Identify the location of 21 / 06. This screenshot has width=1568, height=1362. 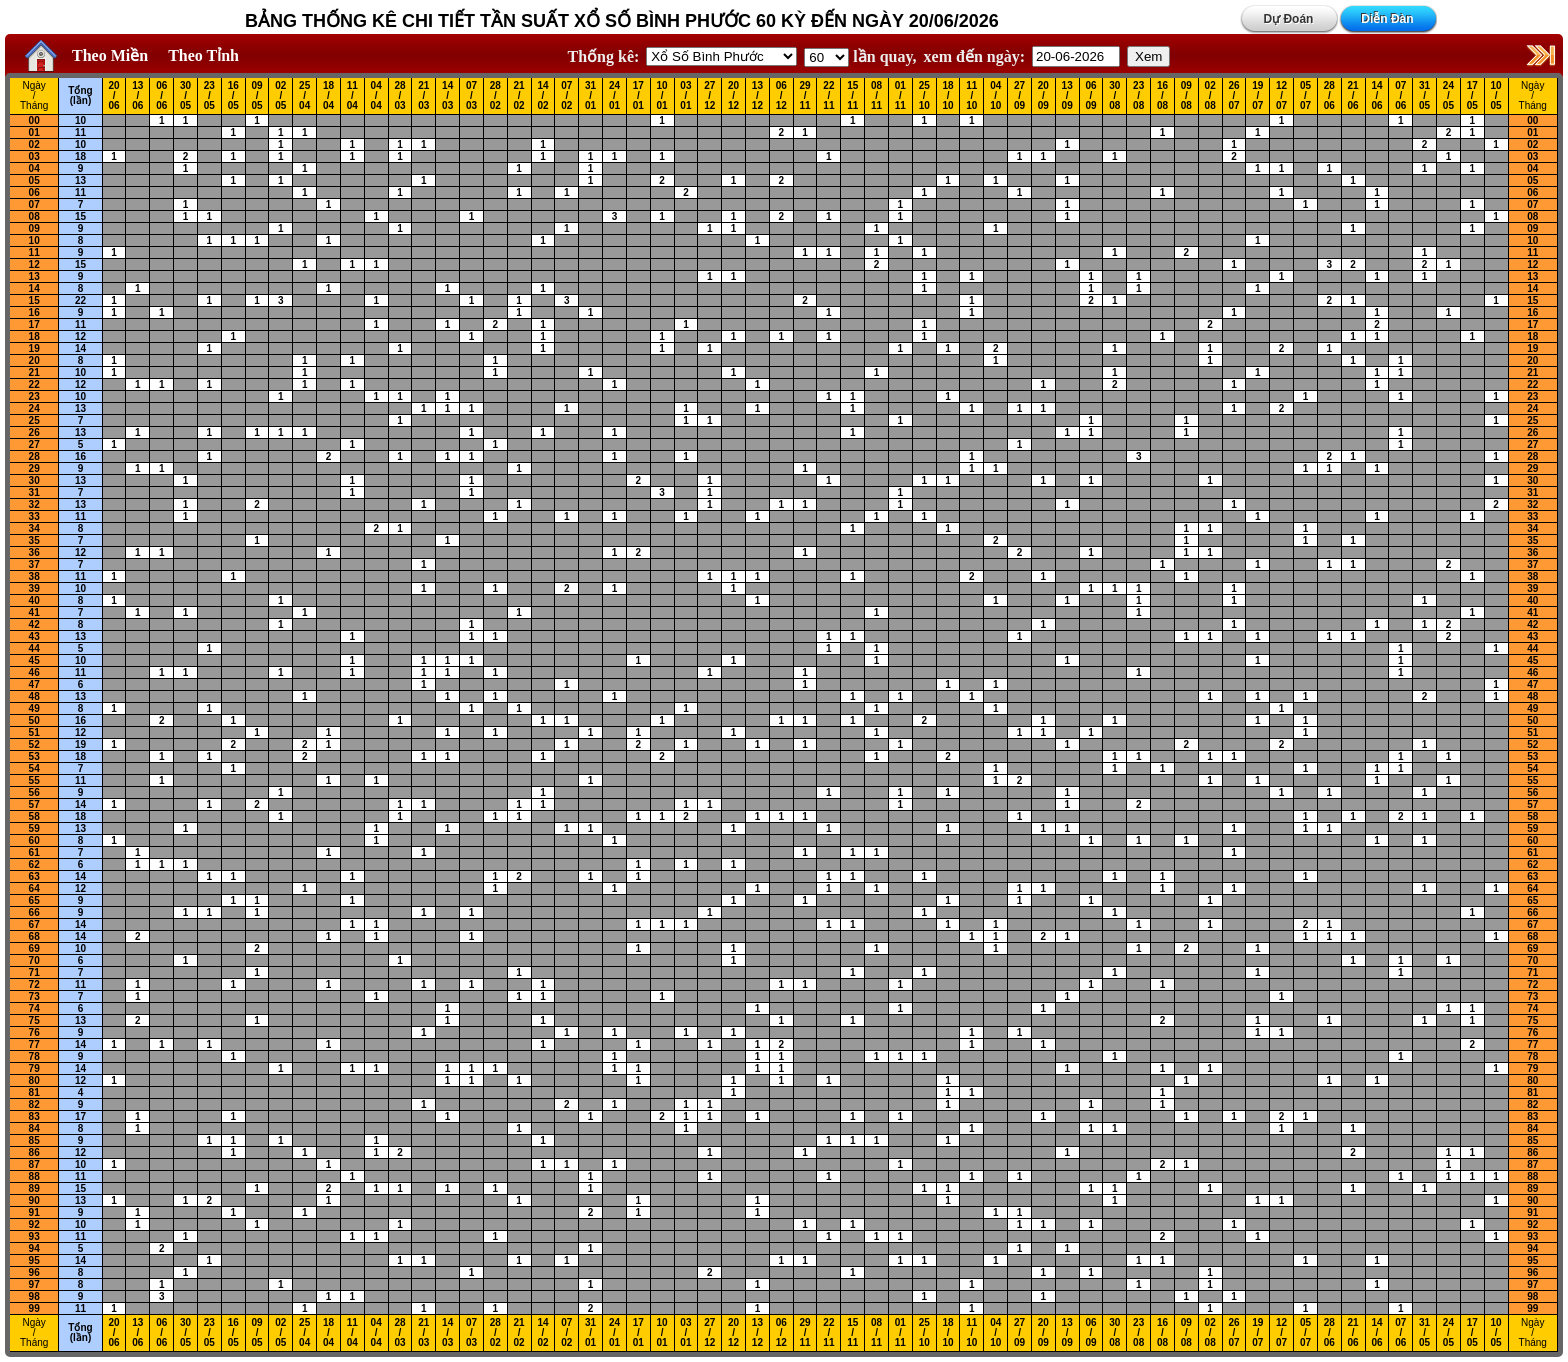
(1353, 96).